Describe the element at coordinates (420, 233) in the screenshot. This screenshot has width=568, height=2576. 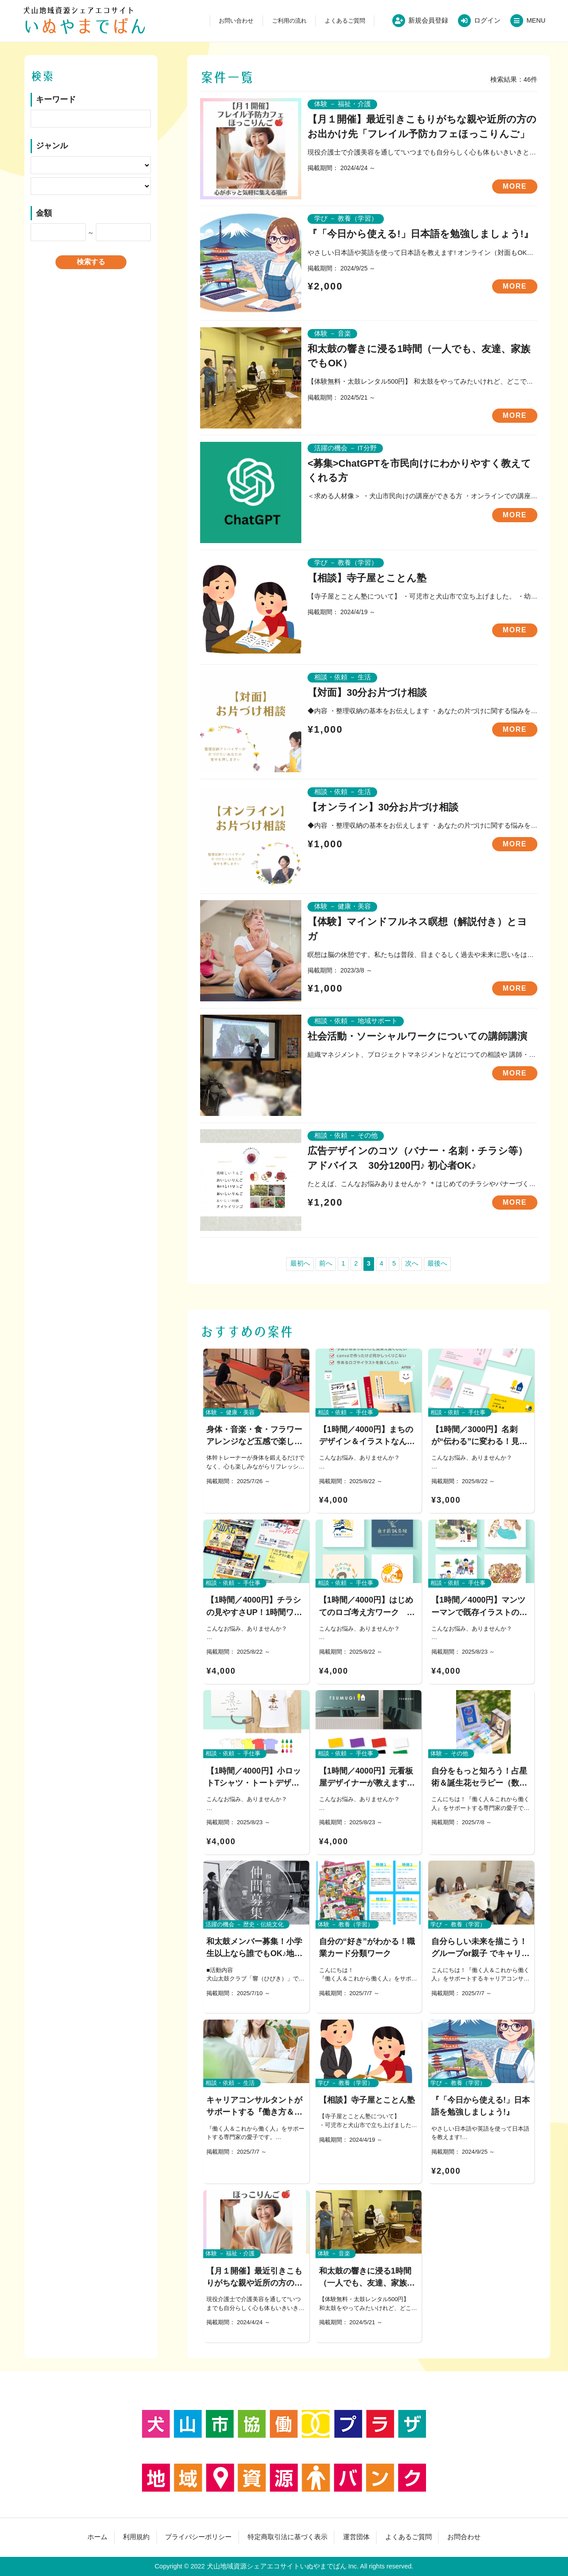
I see `『「今日から使える!」日本語を勉強しましょう!』` at that location.